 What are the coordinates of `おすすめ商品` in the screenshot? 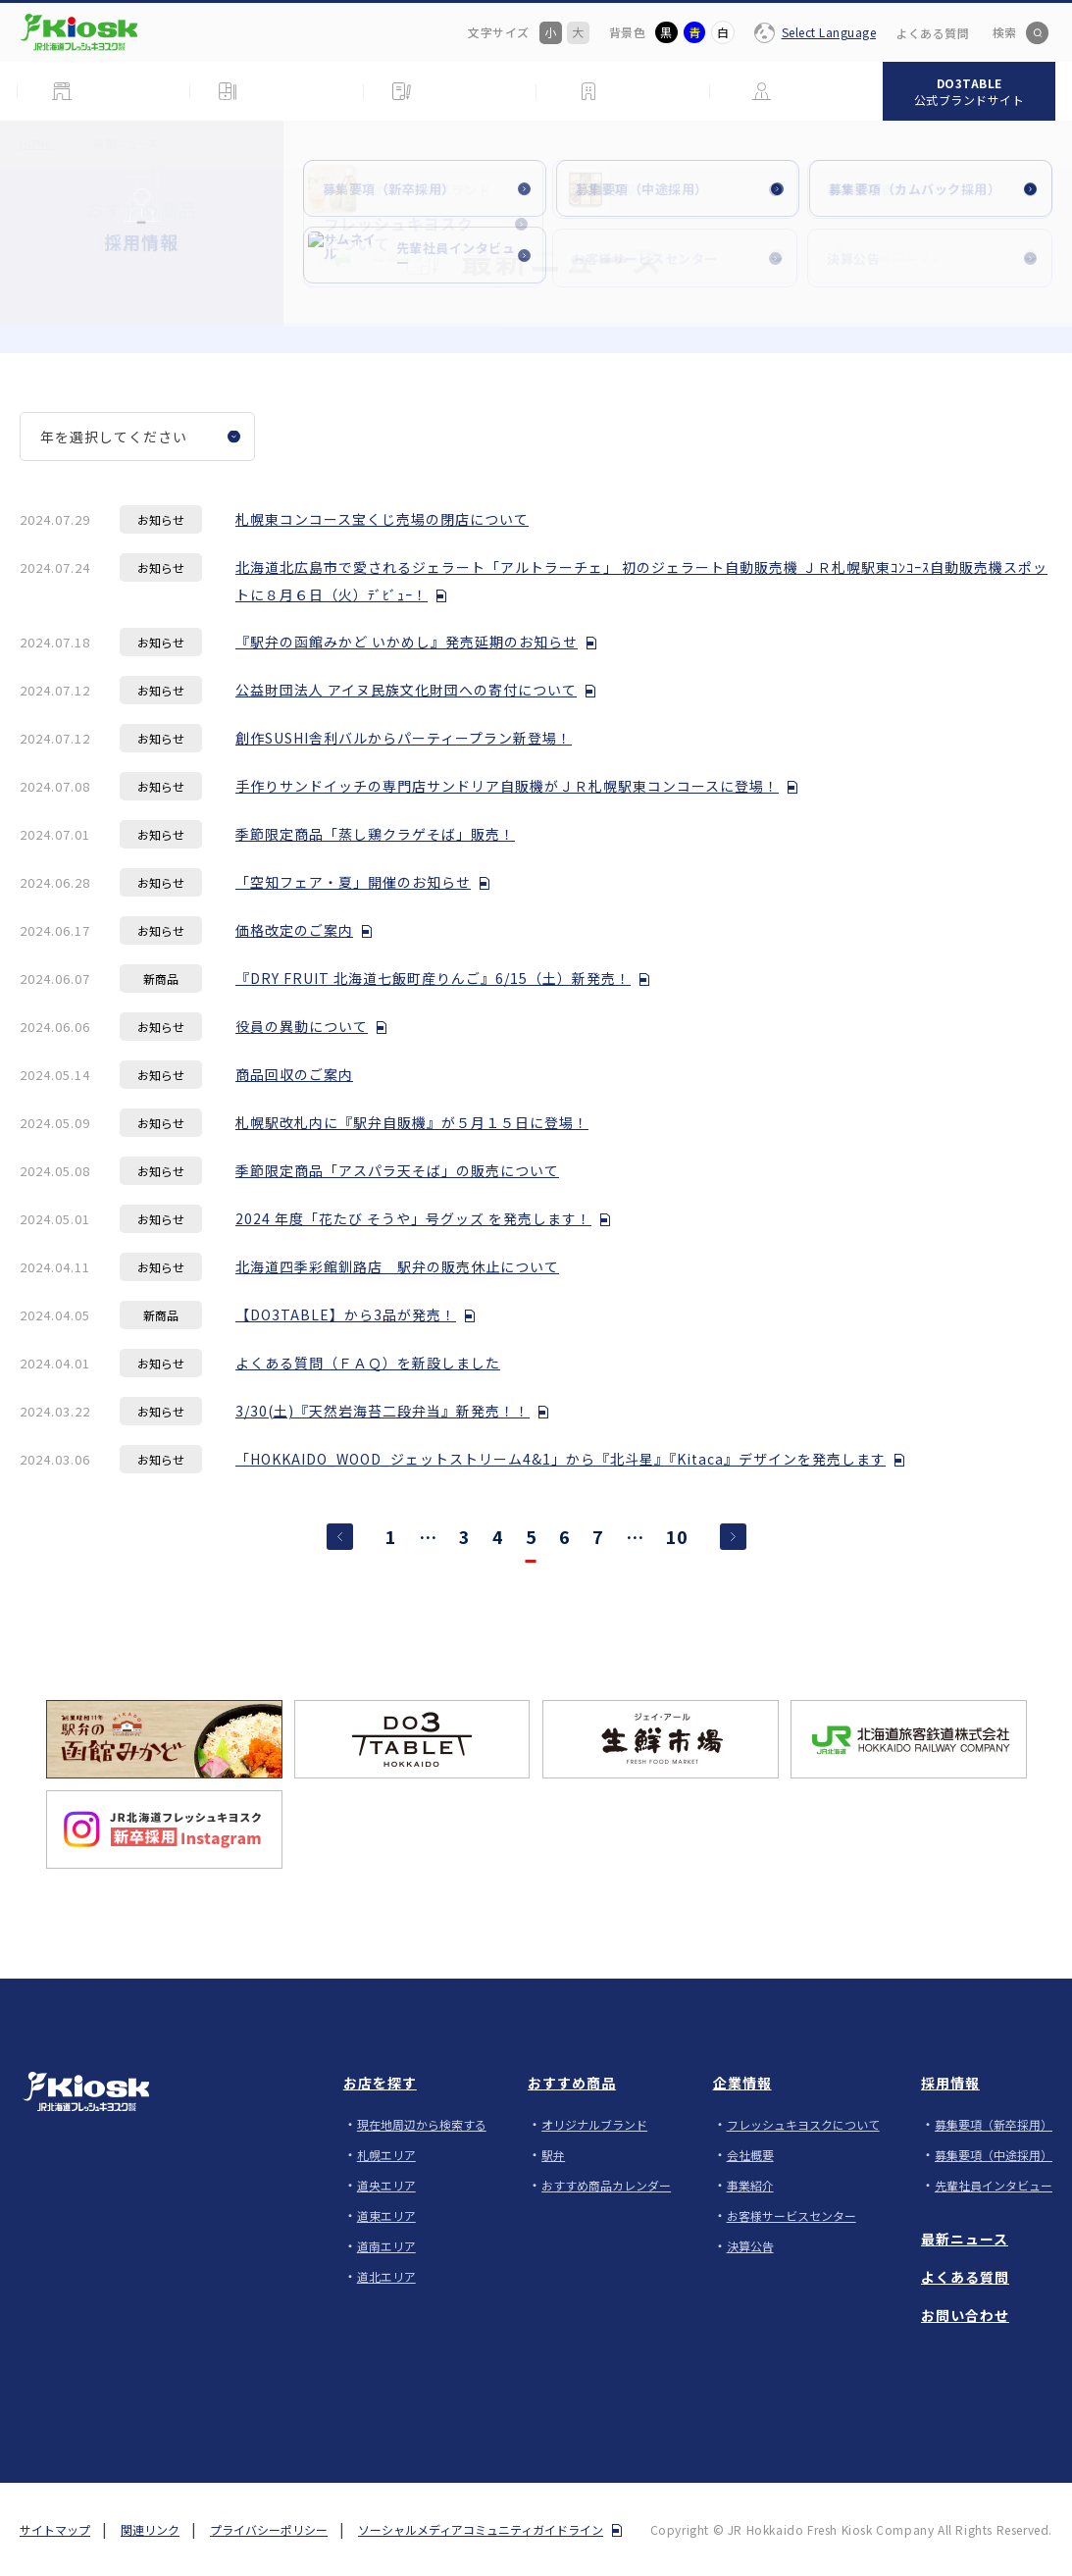 It's located at (572, 2082).